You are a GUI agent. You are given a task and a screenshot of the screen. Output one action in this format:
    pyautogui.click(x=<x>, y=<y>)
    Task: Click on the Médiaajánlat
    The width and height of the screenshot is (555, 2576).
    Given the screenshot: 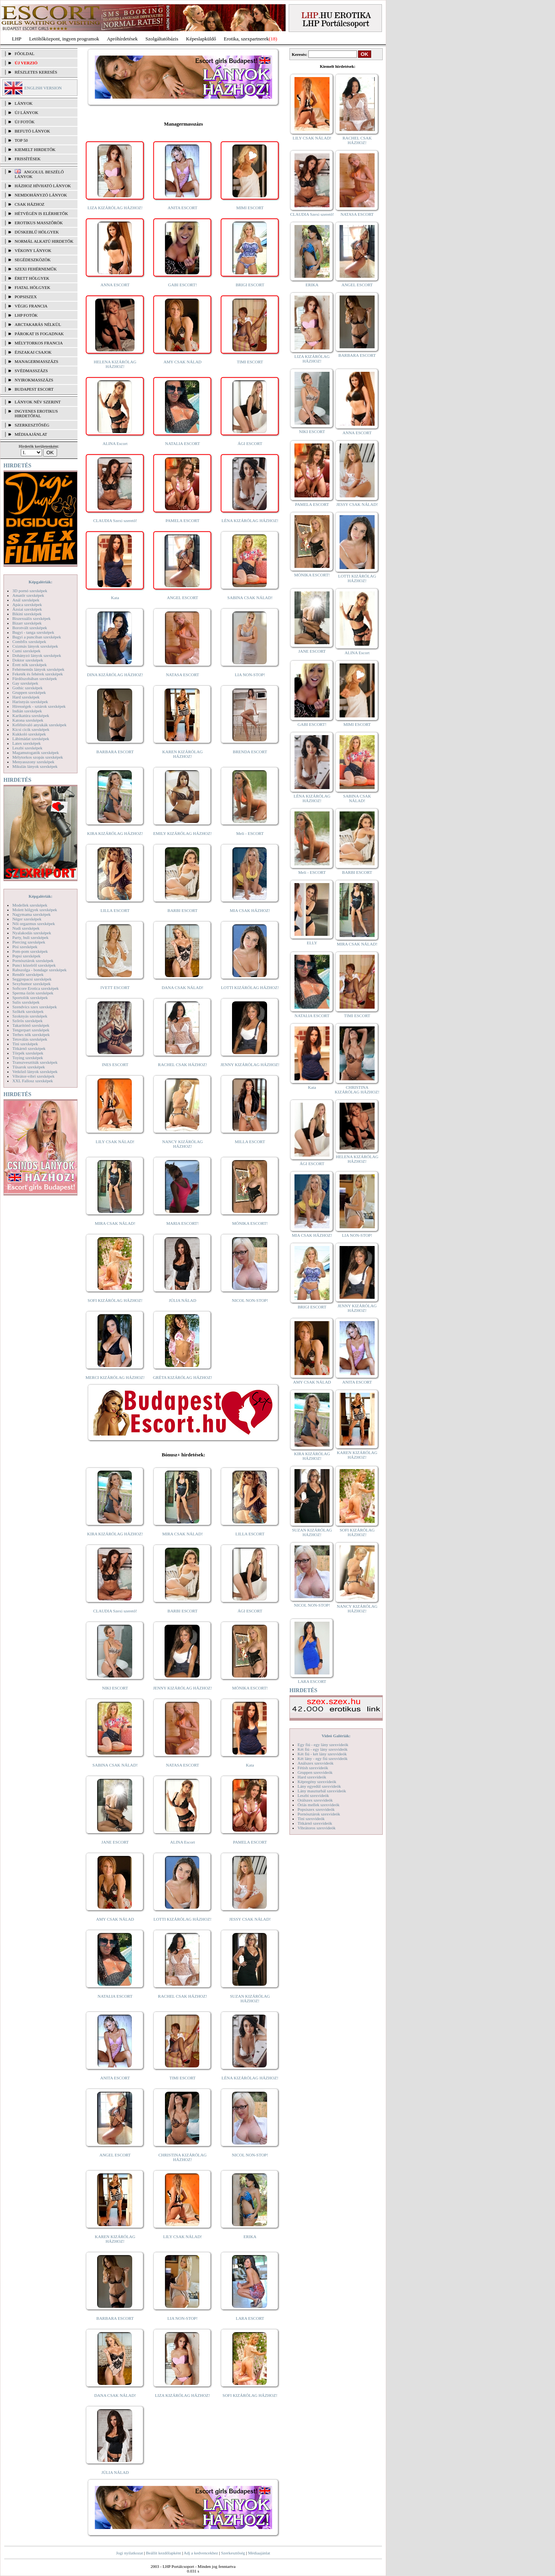 What is the action you would take?
    pyautogui.click(x=259, y=2553)
    